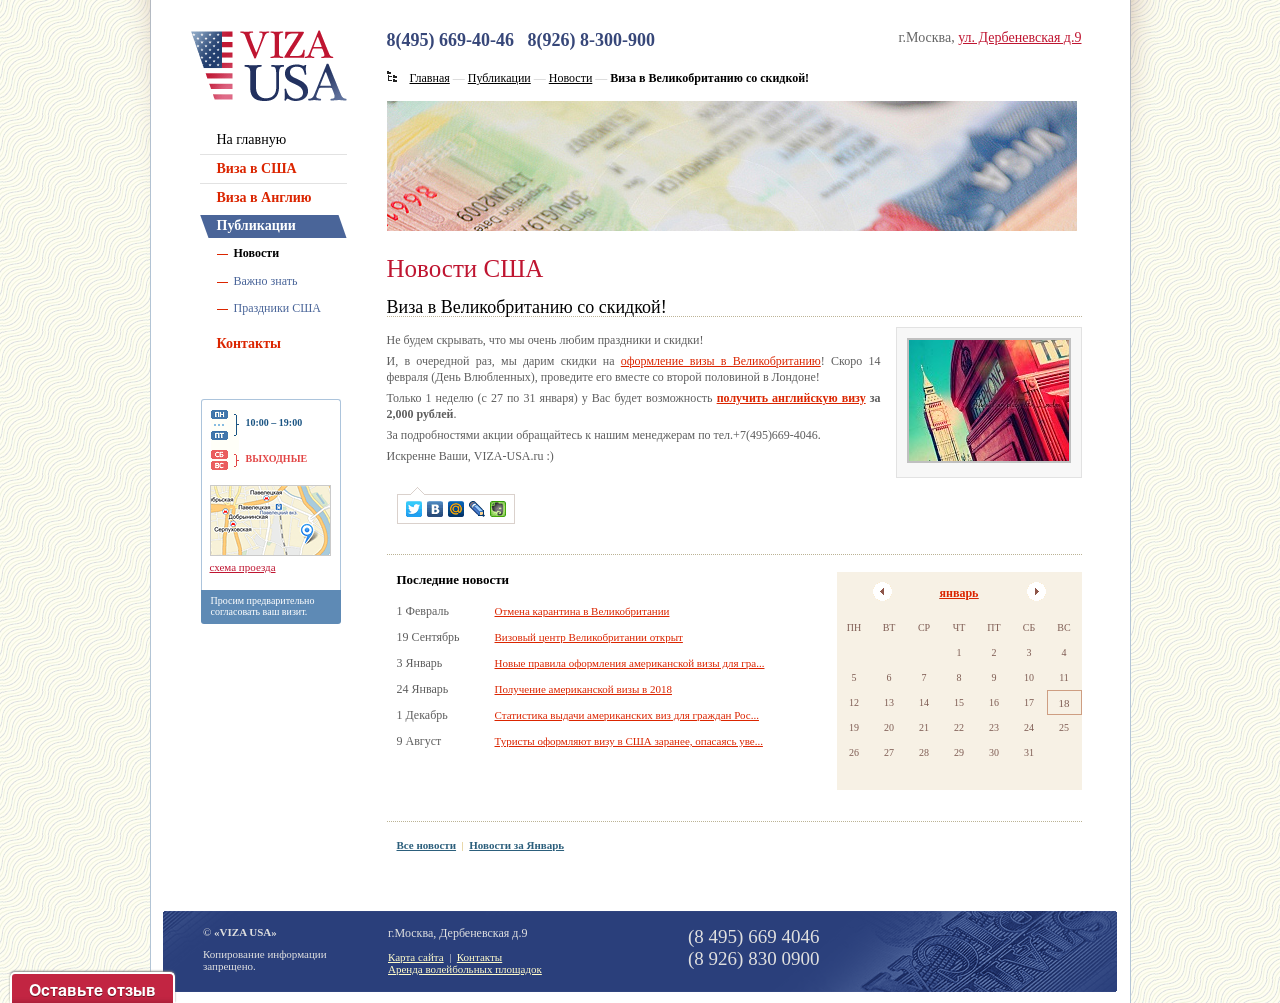  I want to click on Виза в США, so click(257, 168).